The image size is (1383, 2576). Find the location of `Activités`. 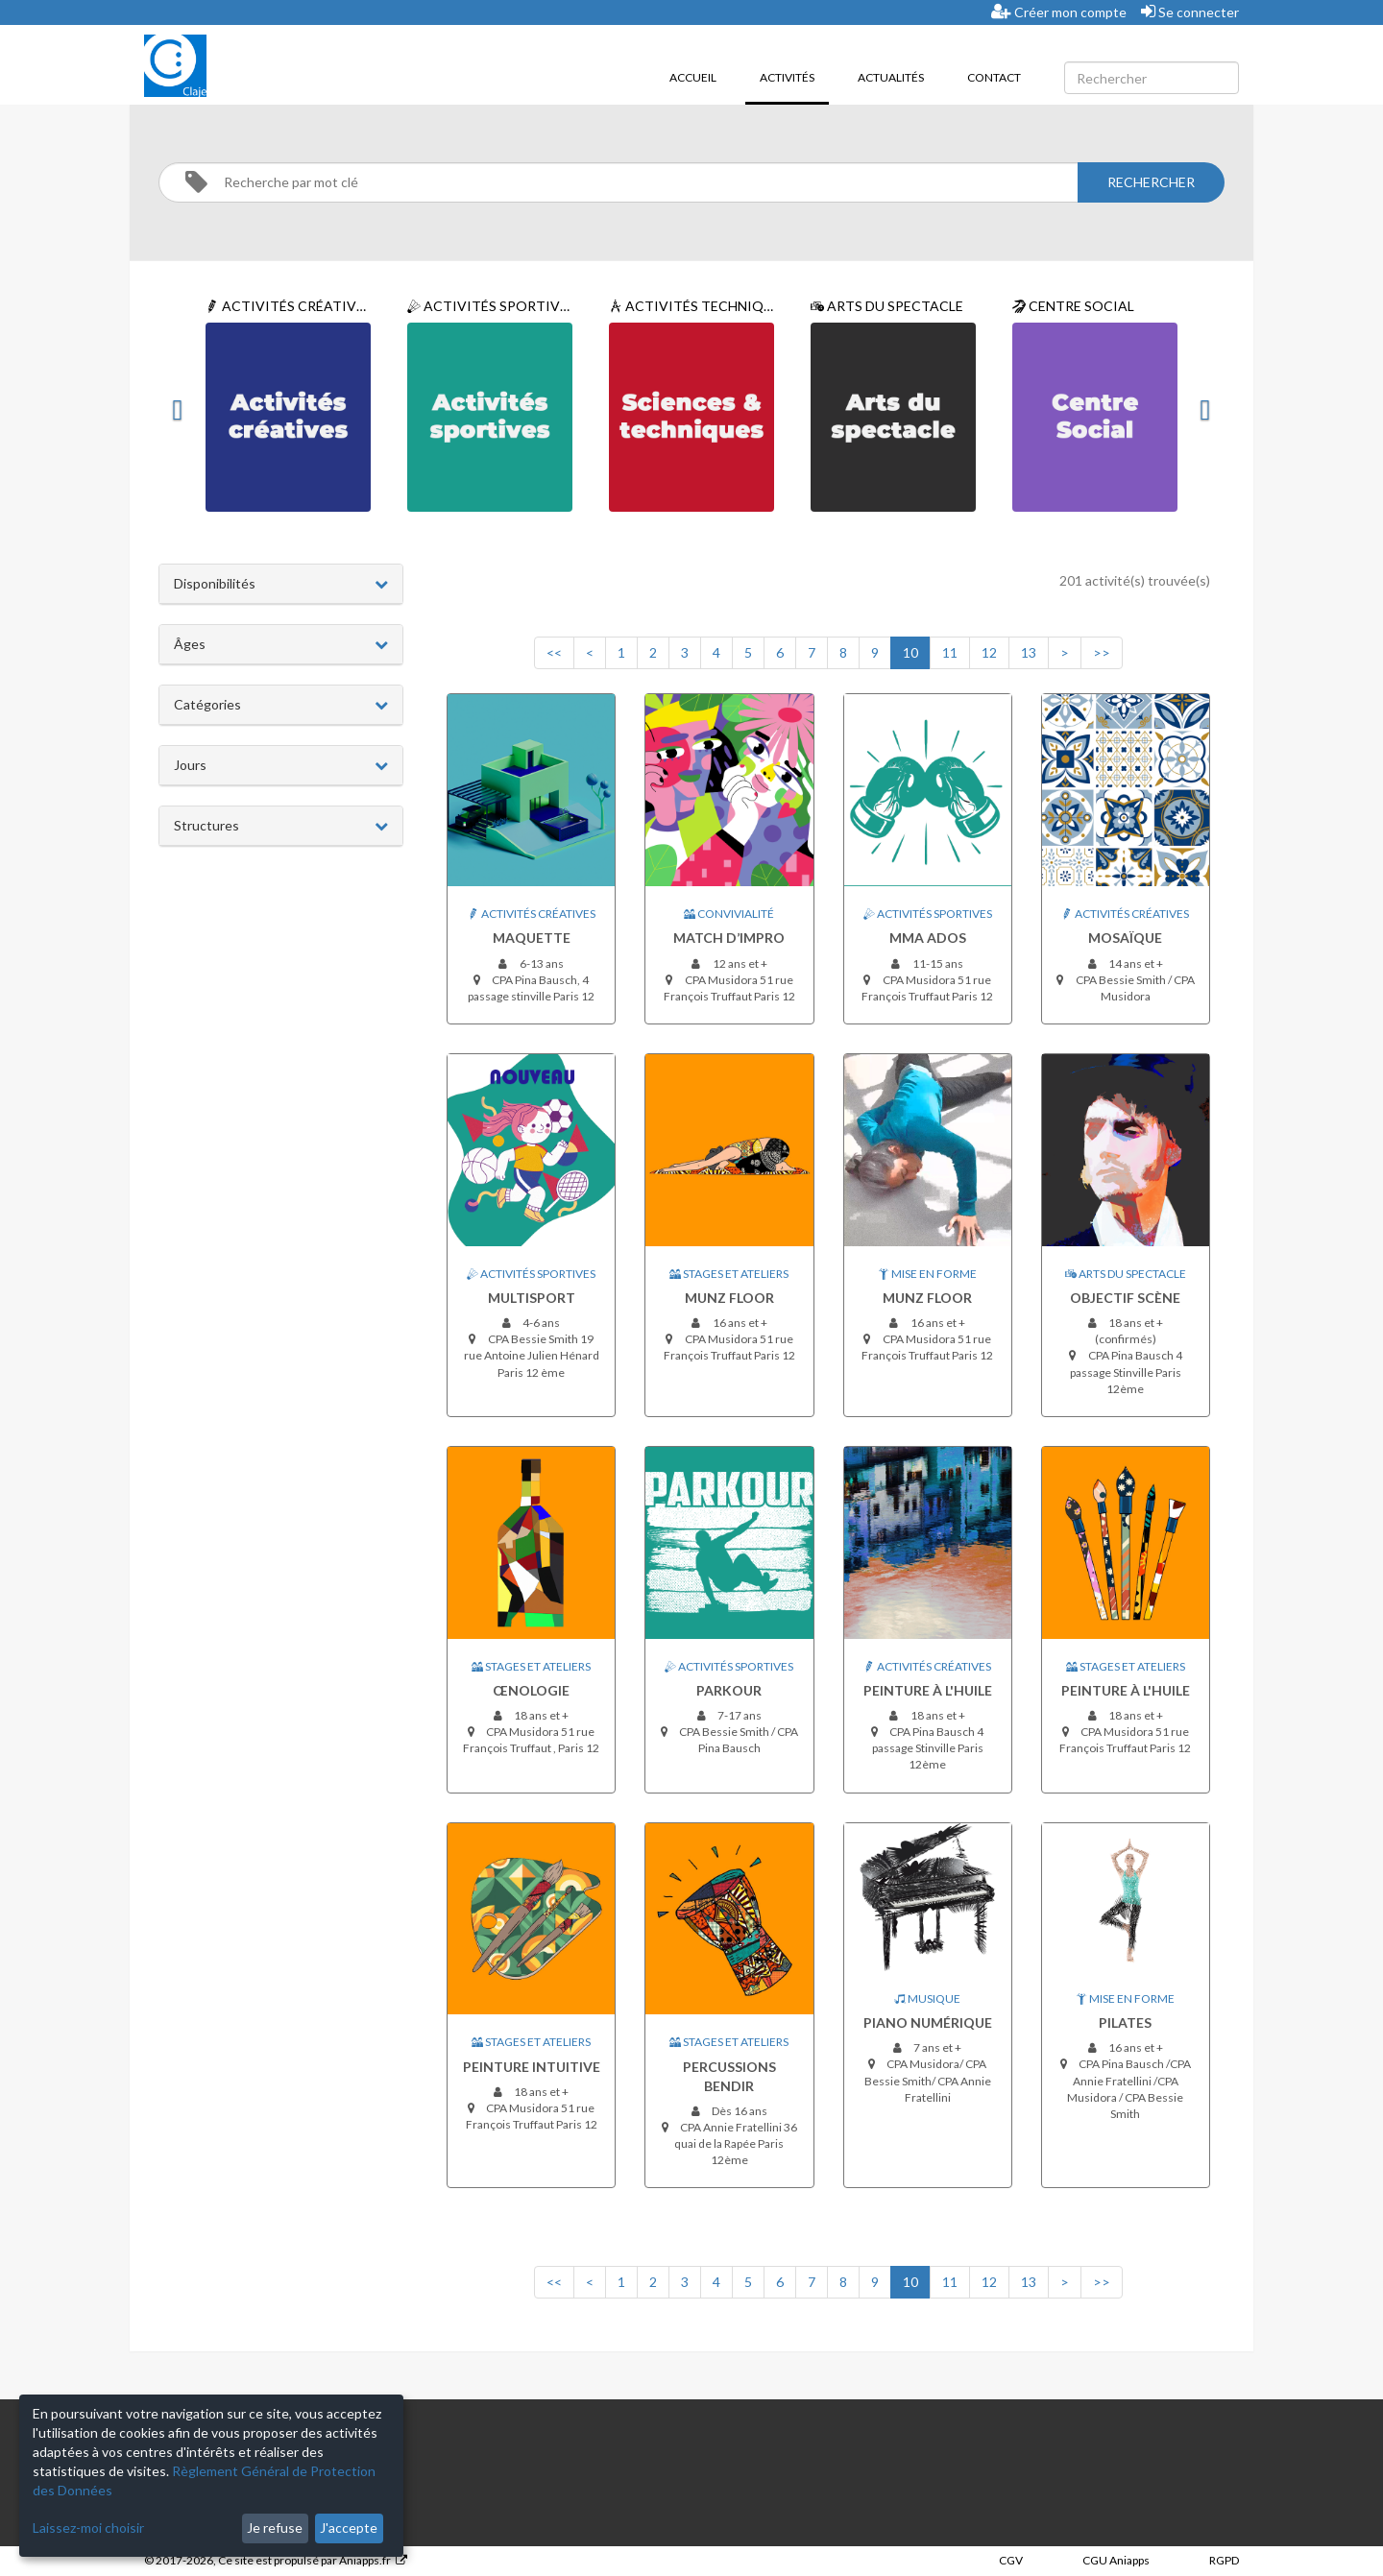

Activités is located at coordinates (794, 75).